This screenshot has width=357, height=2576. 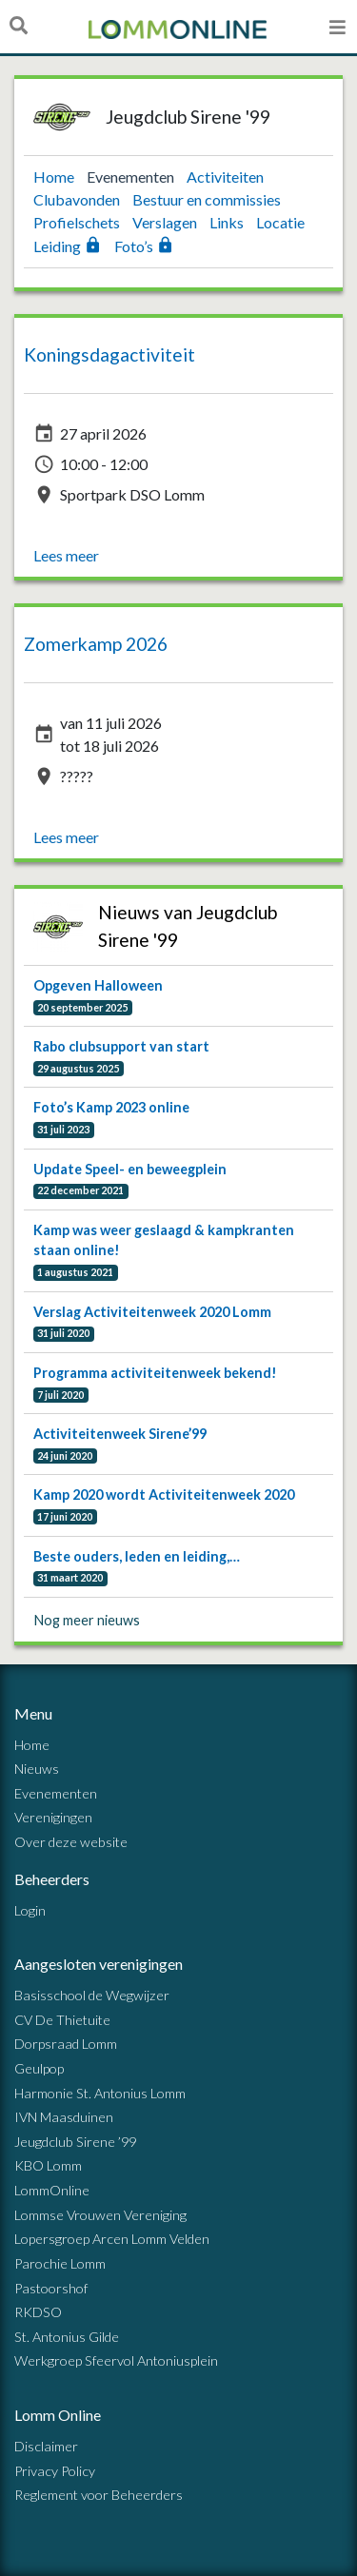 I want to click on RKDSO, so click(x=38, y=2312).